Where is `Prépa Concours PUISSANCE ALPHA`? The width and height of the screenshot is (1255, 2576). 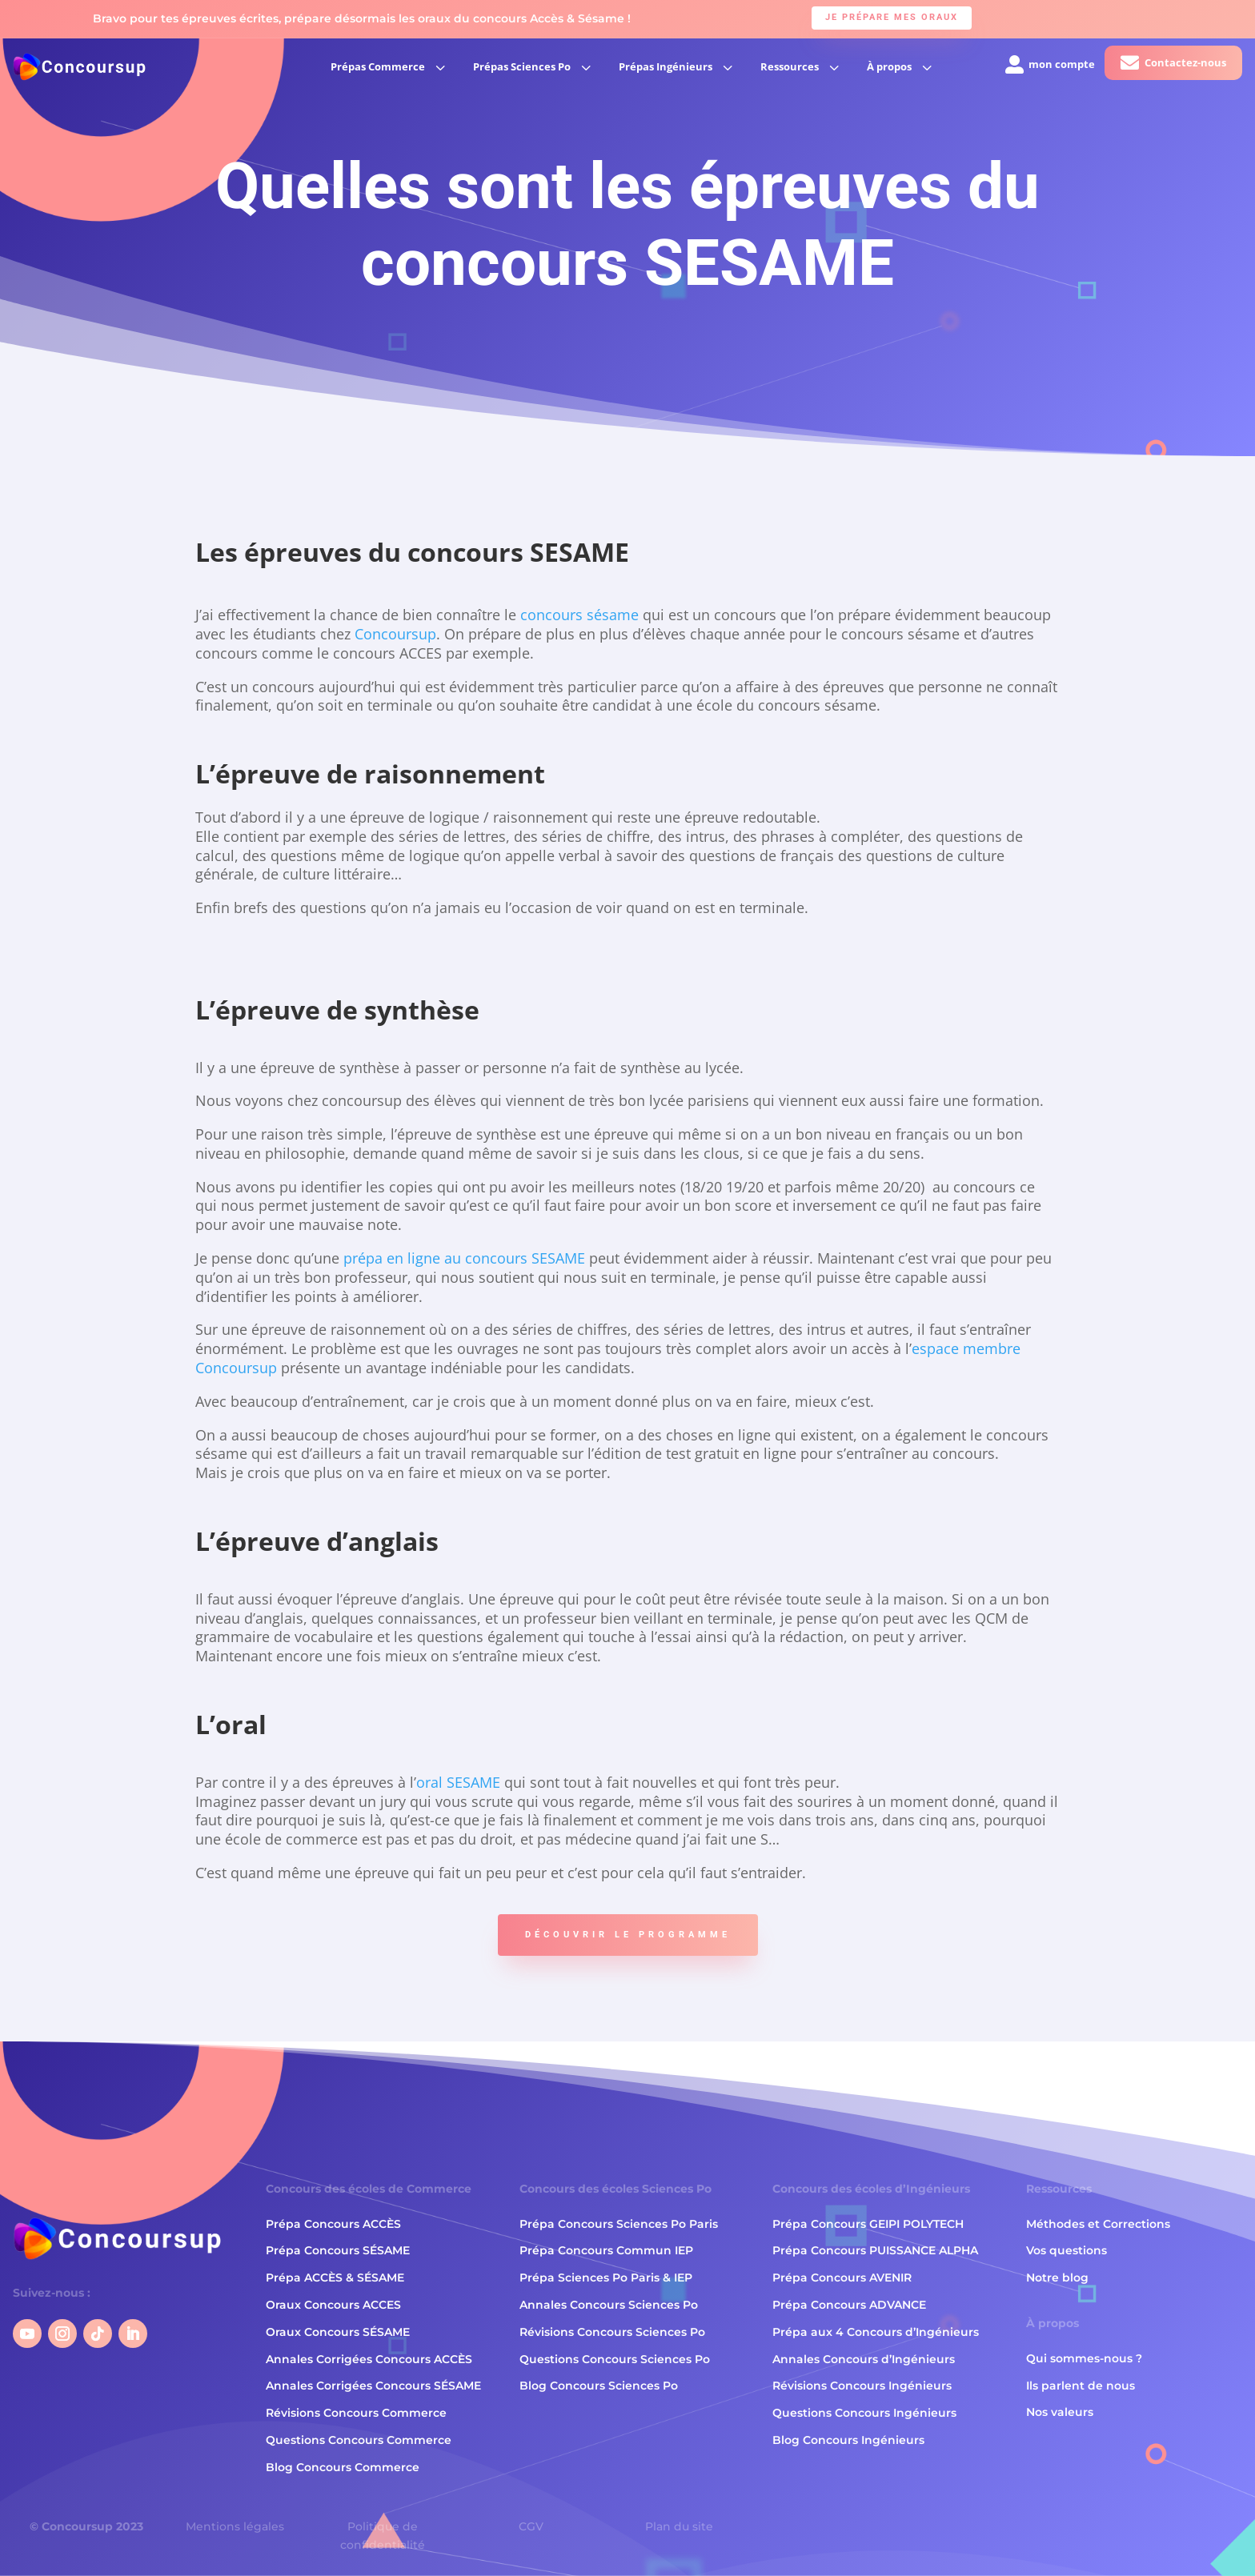 Prépa Concours PUISSANCE ALPHA is located at coordinates (875, 2251).